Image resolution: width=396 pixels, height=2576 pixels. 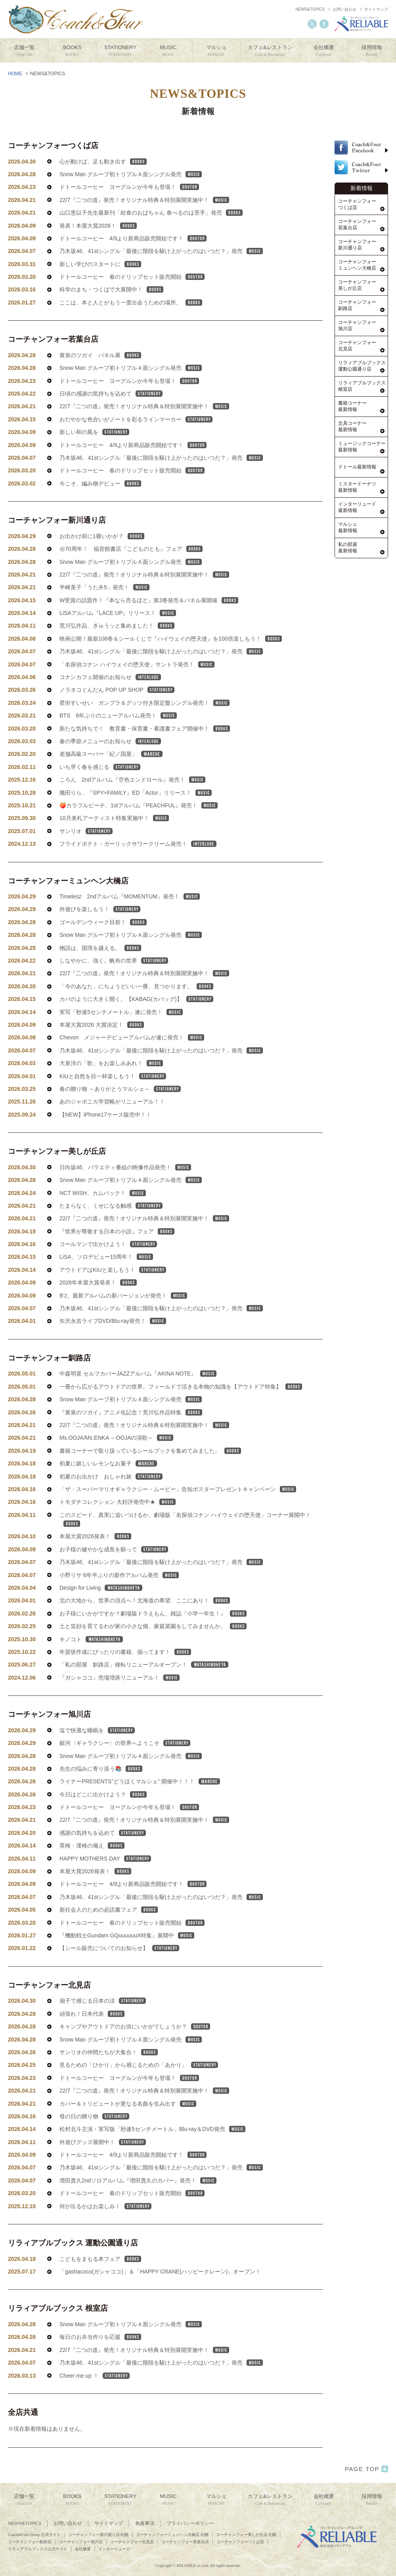 What do you see at coordinates (138, 828) in the screenshot?
I see `🍑カラフルピーチ、1stアルバム『PEACHFUL』発売！` at bounding box center [138, 828].